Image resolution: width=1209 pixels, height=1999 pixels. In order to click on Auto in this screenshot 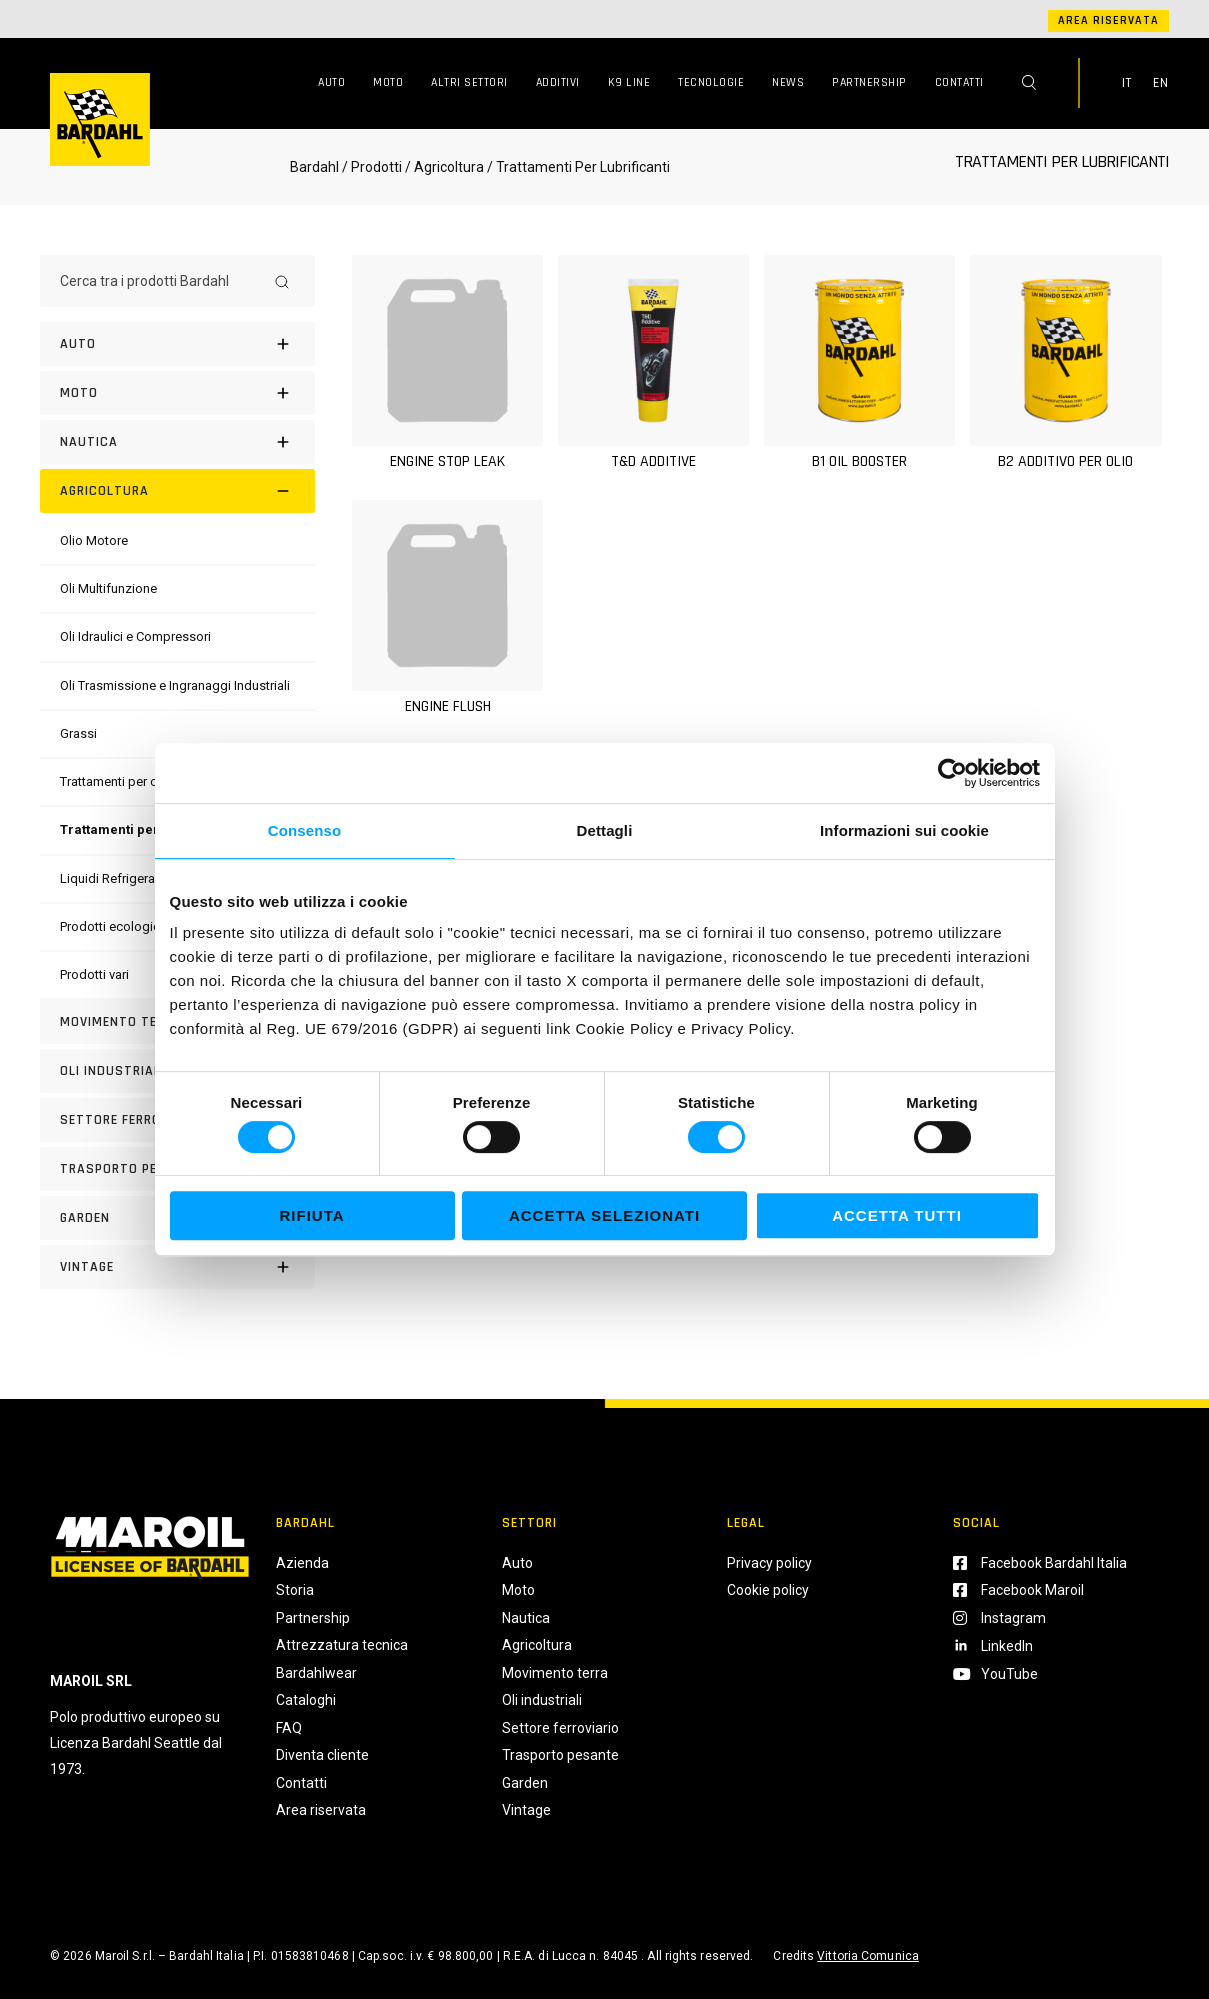, I will do `click(331, 82)`.